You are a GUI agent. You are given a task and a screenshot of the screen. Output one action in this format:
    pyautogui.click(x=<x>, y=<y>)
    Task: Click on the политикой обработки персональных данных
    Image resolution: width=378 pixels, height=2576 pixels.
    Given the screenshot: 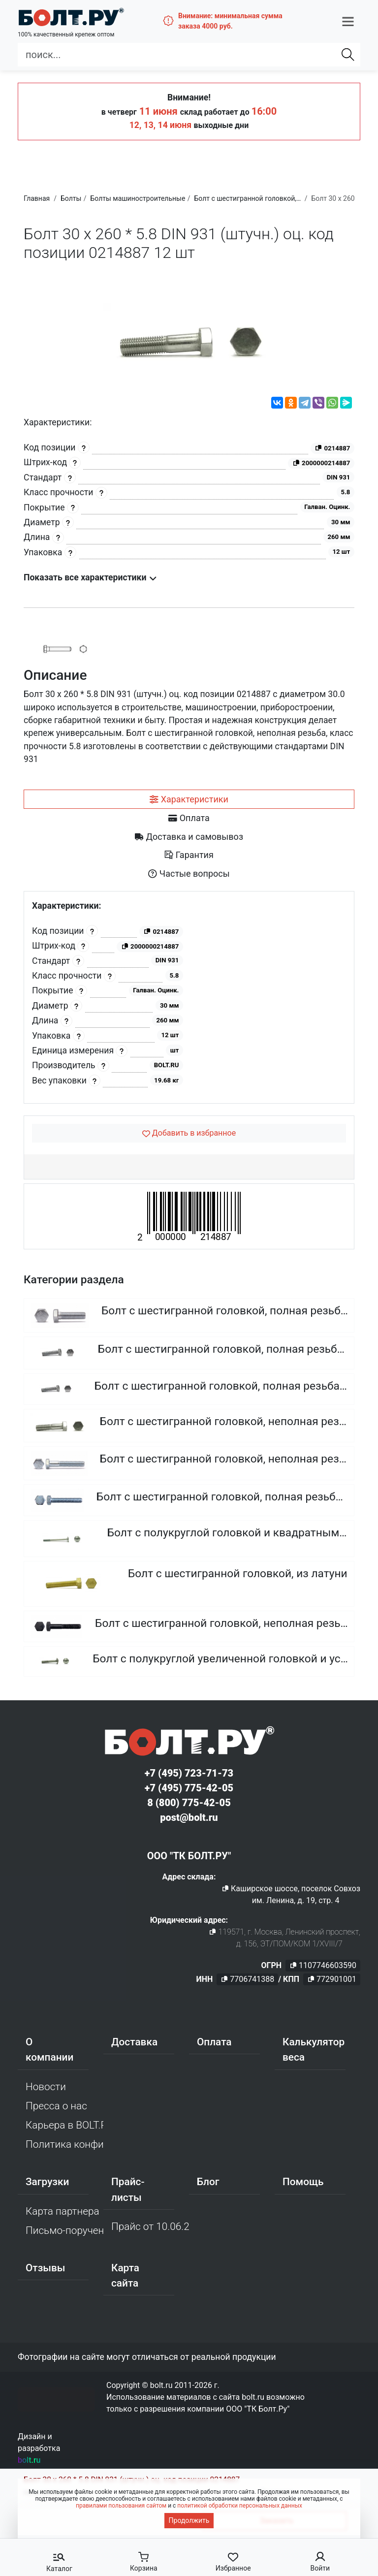 What is the action you would take?
    pyautogui.click(x=239, y=2505)
    